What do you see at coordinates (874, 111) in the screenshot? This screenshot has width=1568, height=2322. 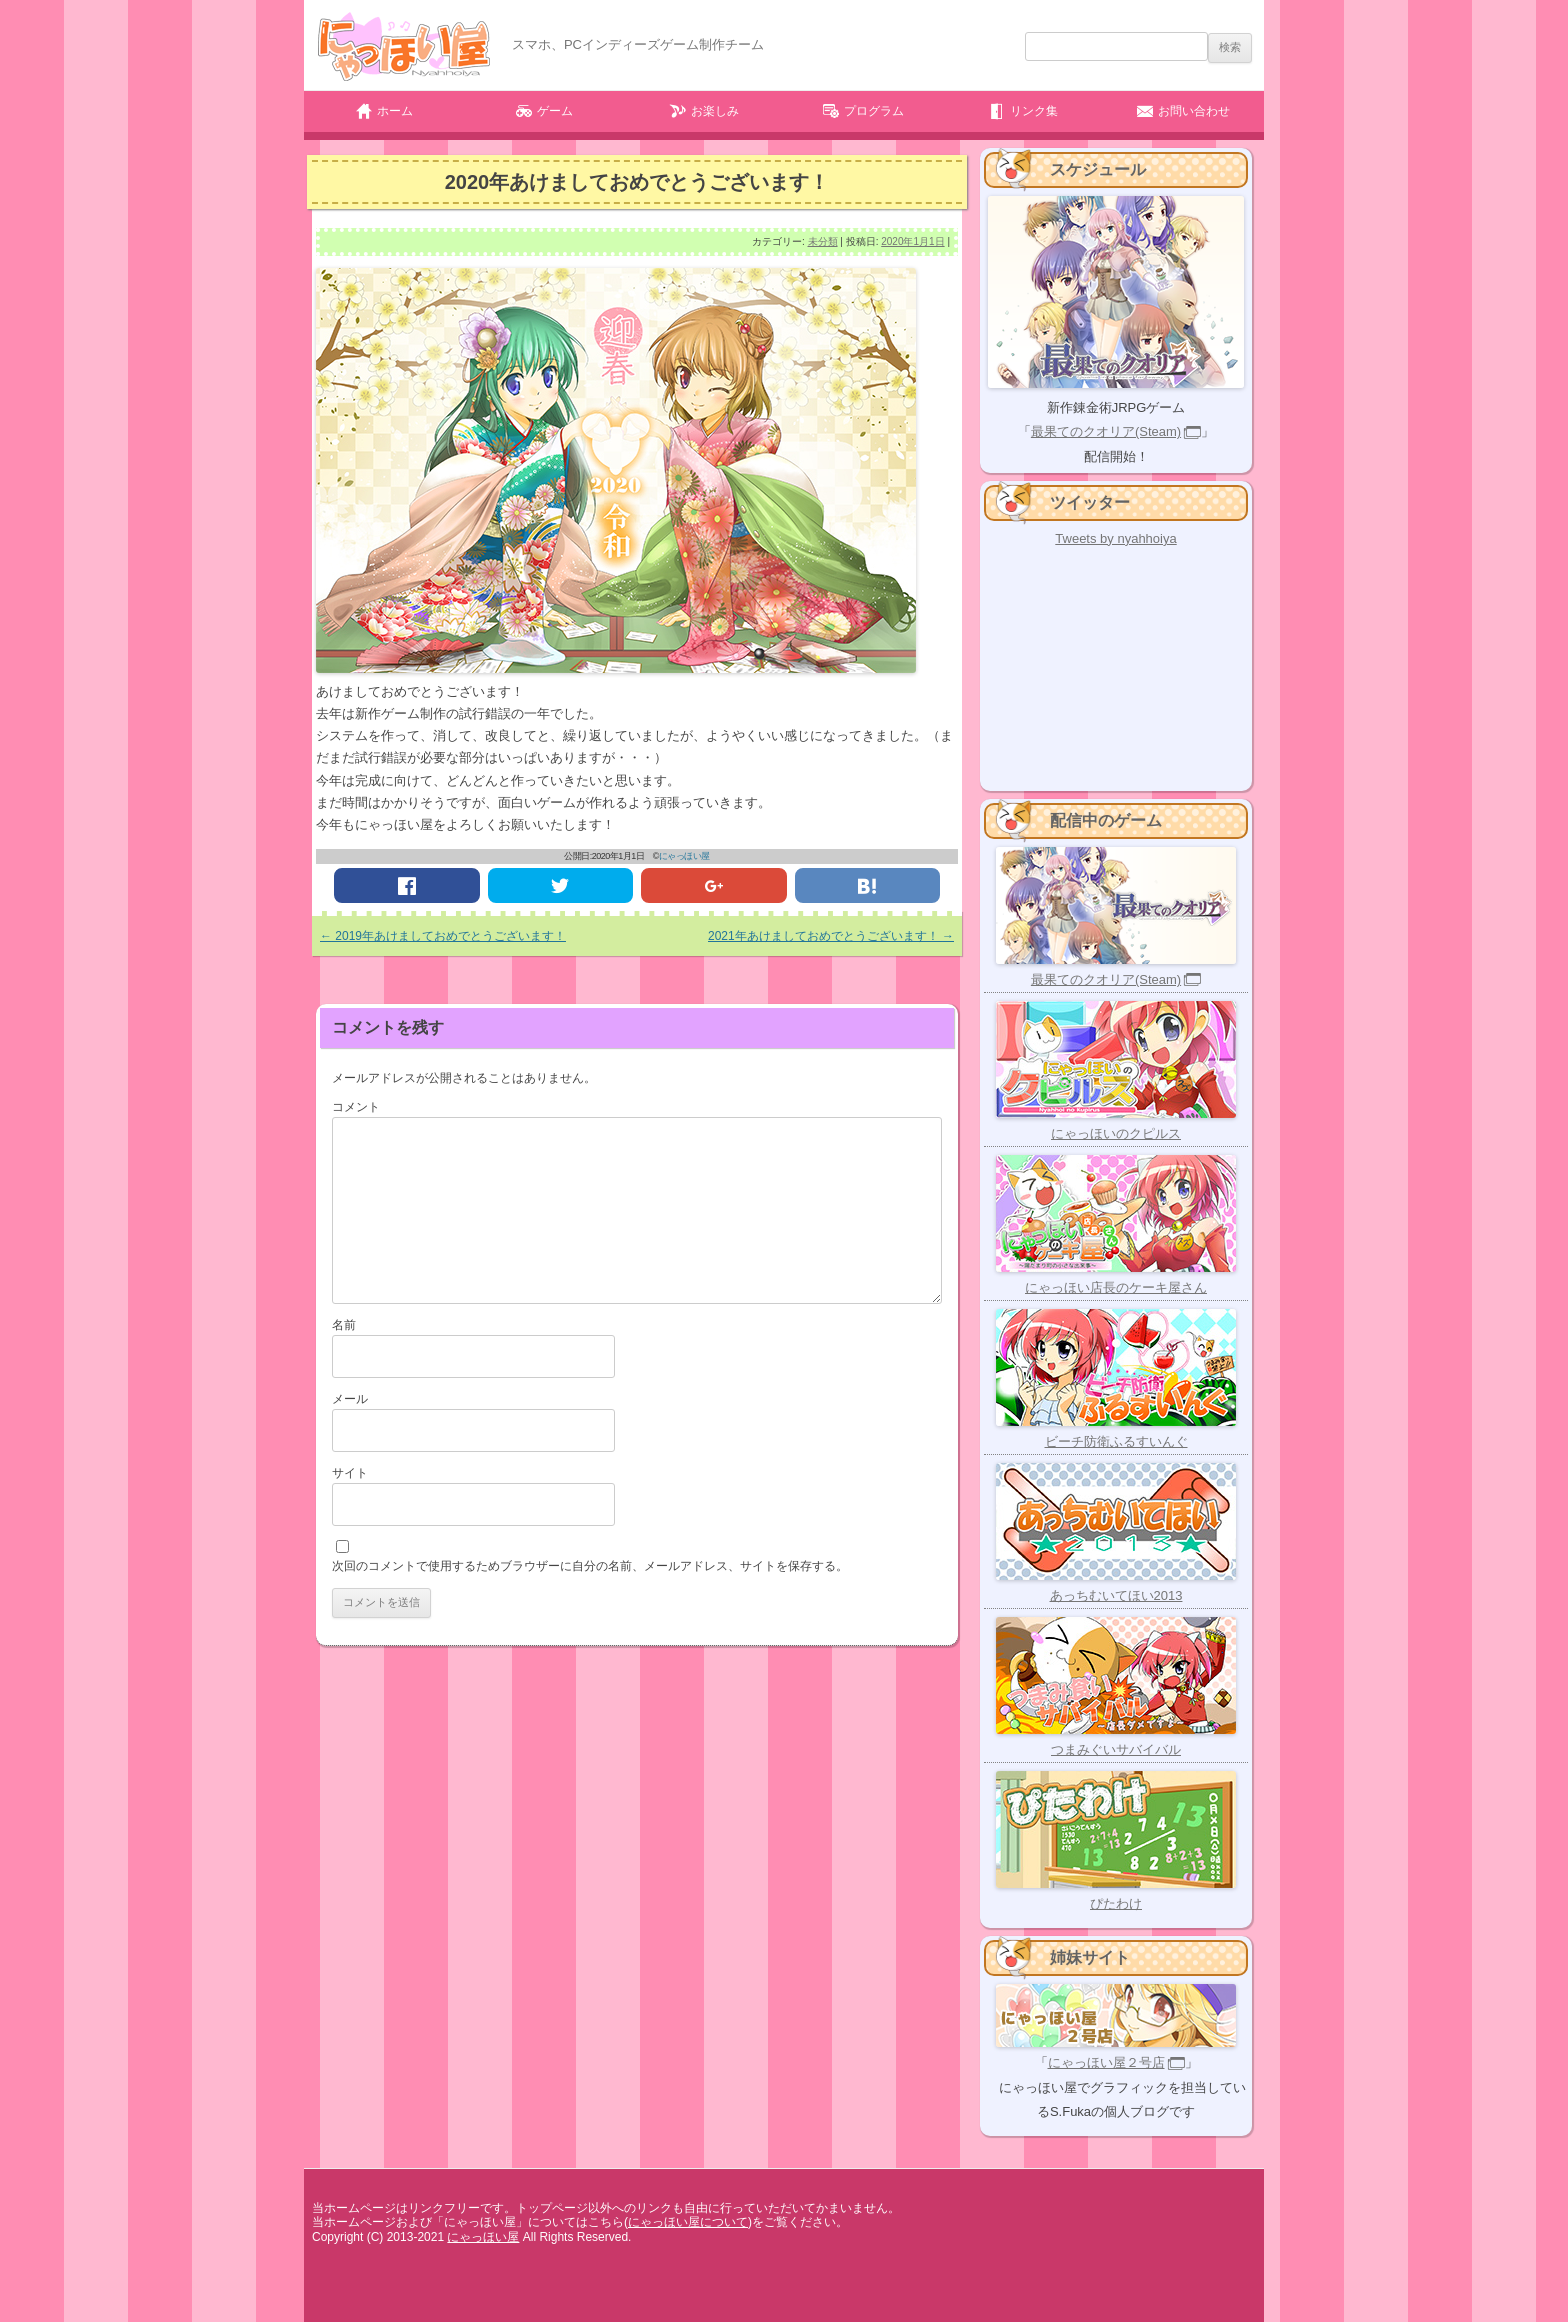 I see `プログラム` at bounding box center [874, 111].